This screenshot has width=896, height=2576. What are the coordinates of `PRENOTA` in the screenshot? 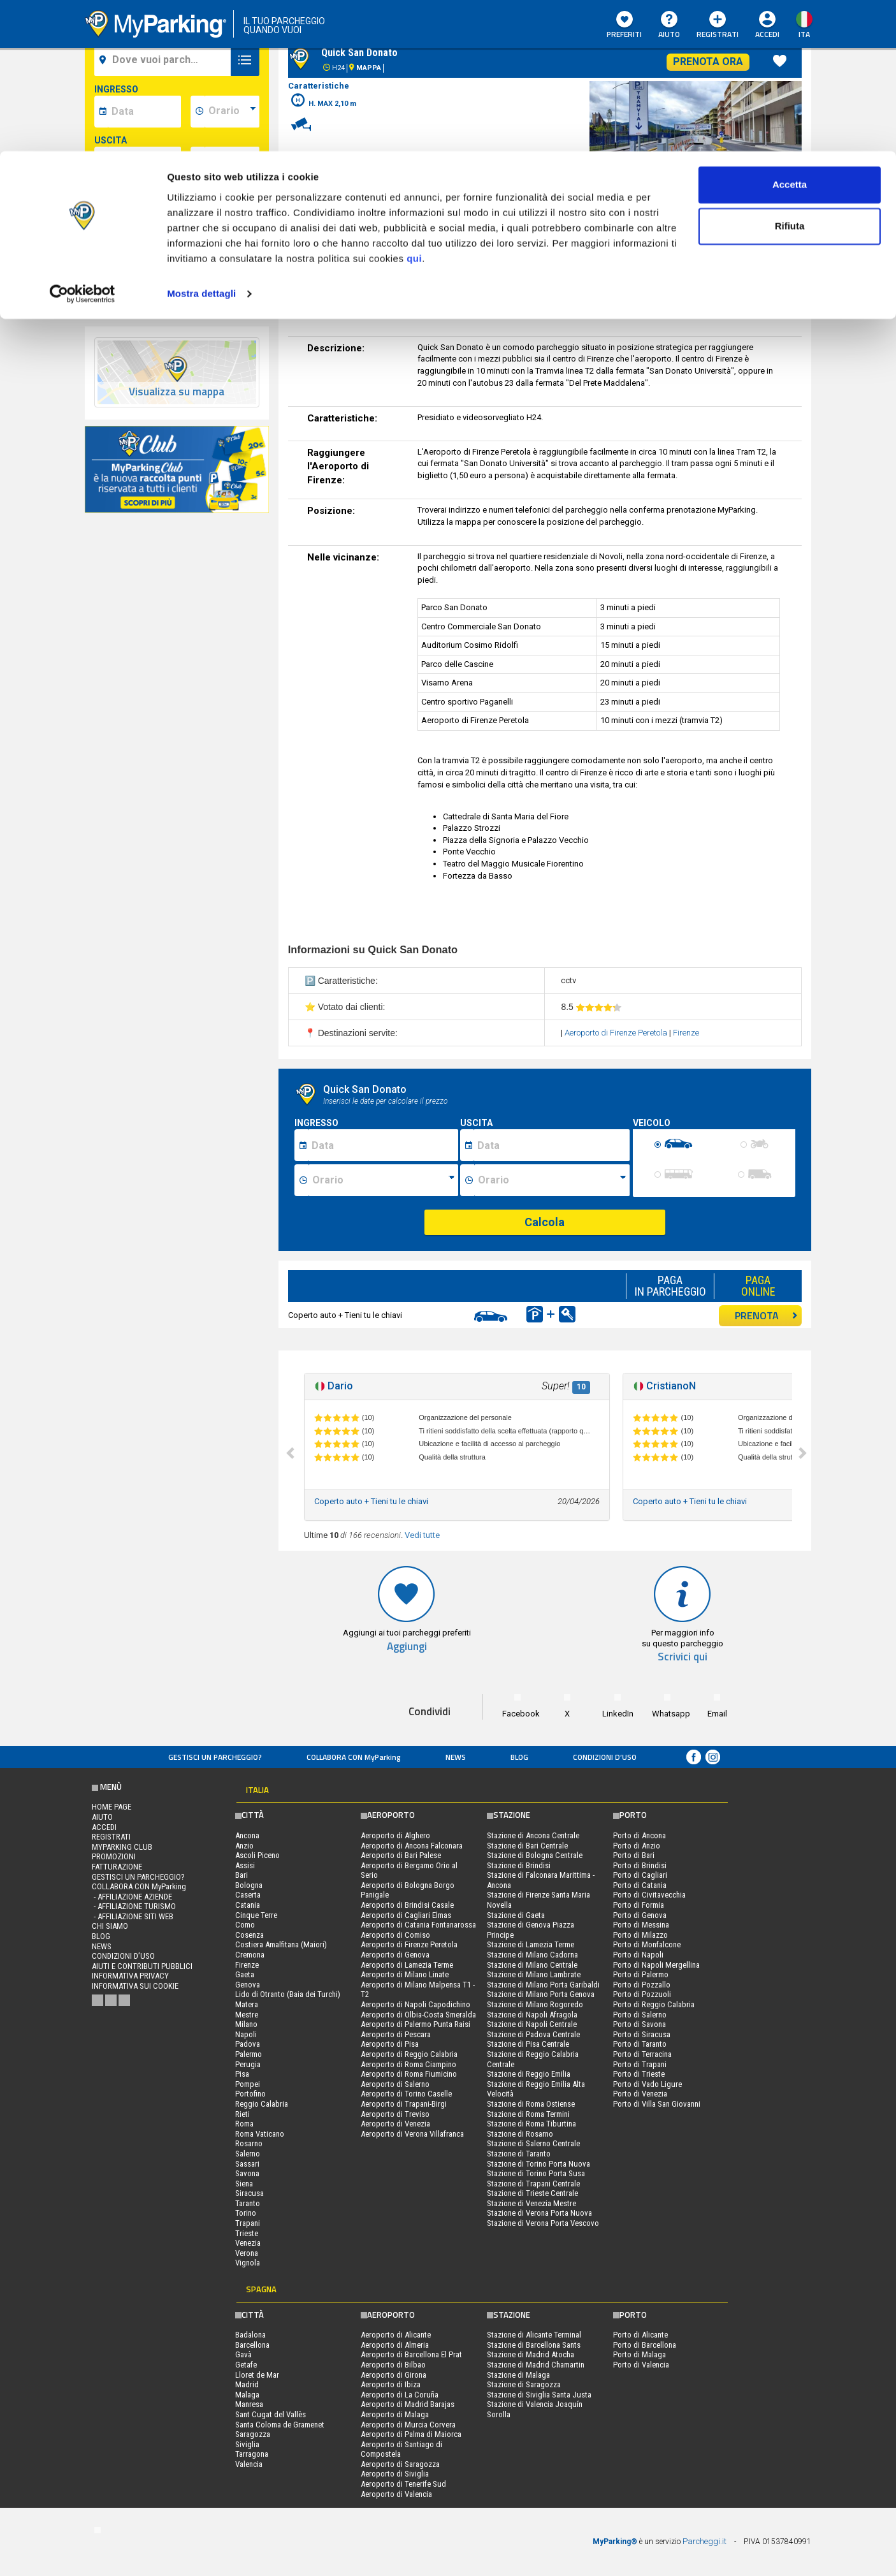 It's located at (766, 1315).